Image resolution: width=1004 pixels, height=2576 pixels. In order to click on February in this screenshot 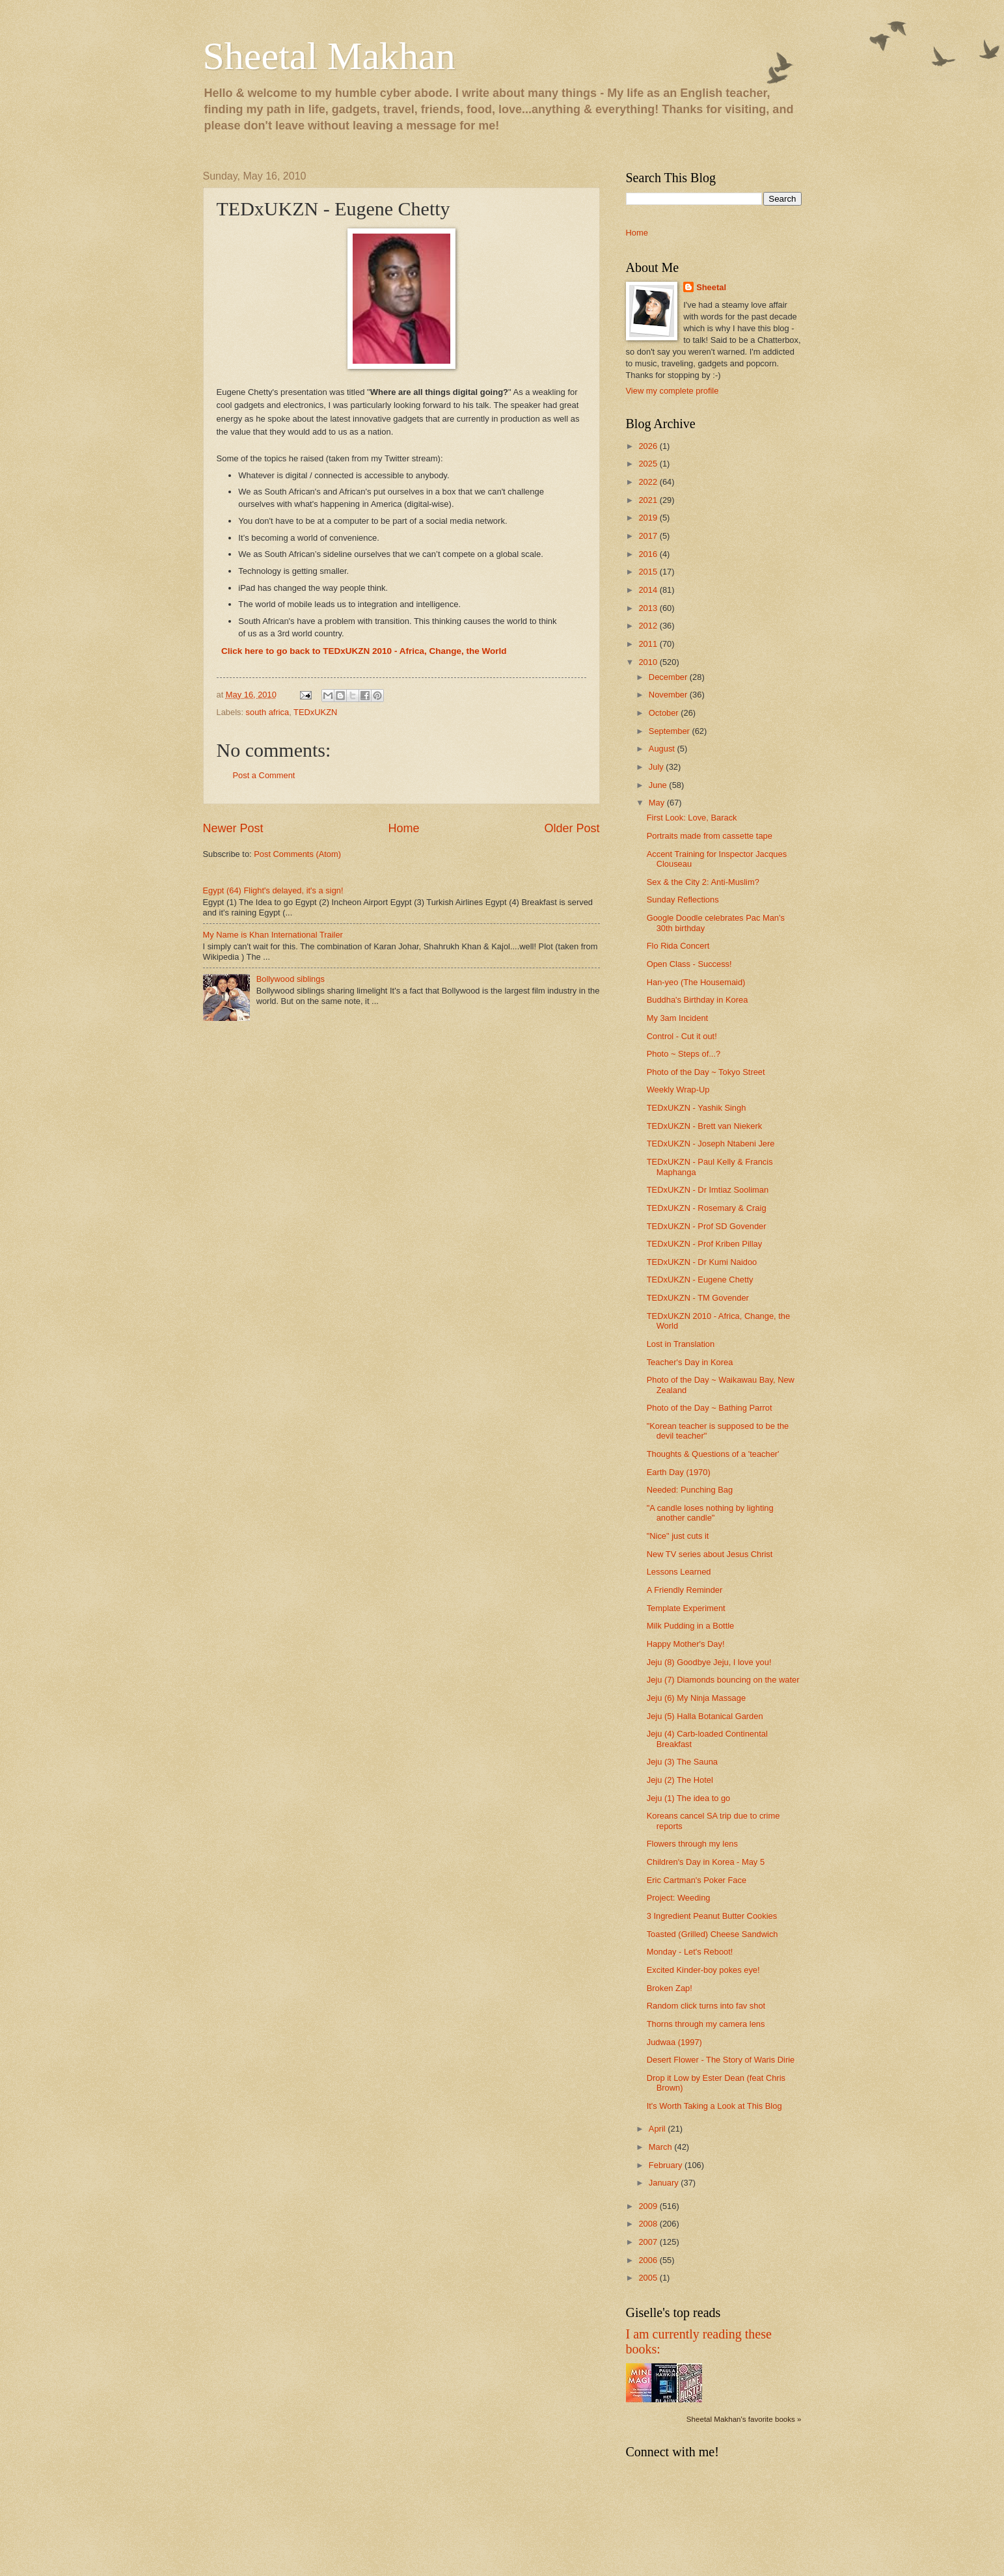, I will do `click(667, 2165)`.